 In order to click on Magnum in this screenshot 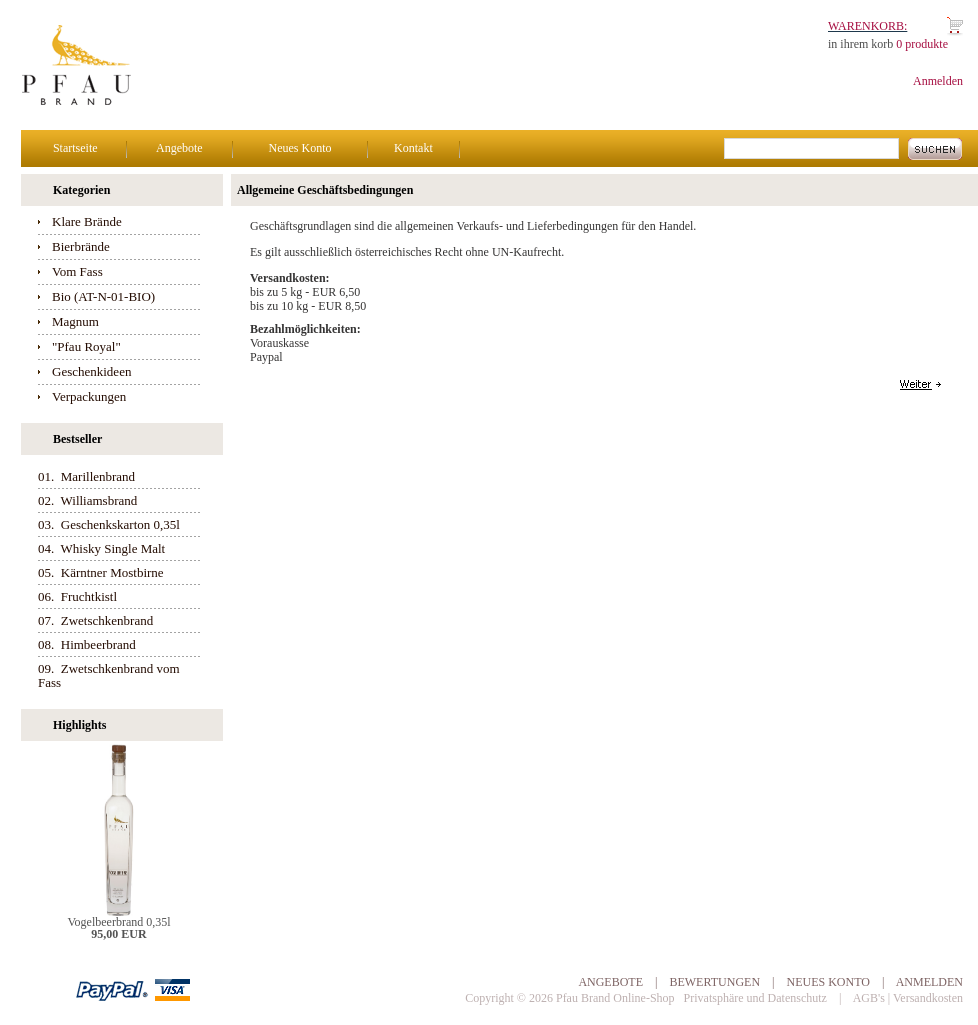, I will do `click(75, 321)`.